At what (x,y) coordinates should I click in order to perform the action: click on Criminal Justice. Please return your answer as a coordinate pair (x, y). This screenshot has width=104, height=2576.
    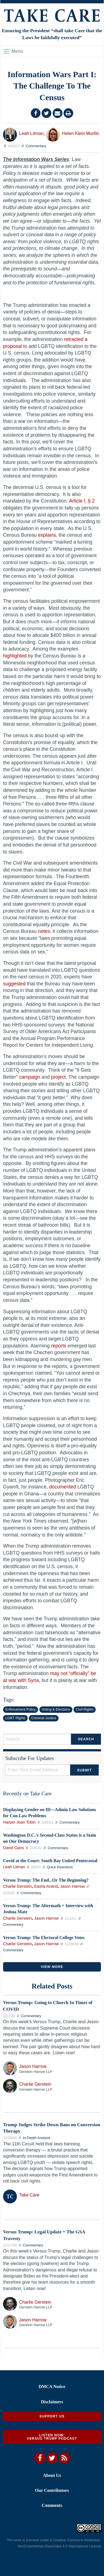
    Looking at the image, I should click on (43, 1718).